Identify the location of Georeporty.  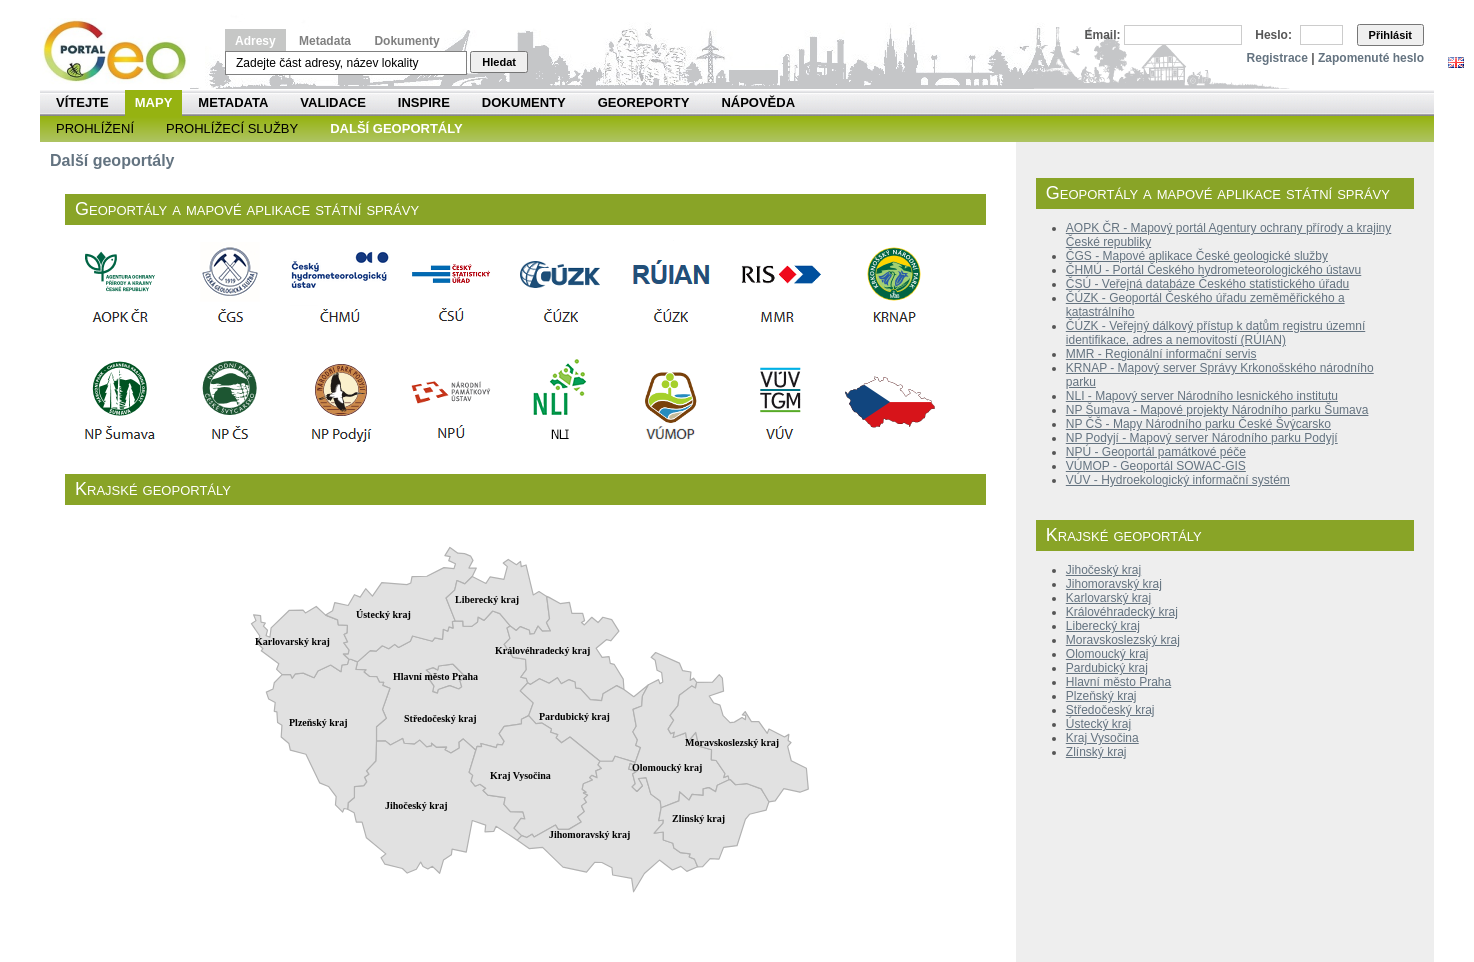
(644, 102).